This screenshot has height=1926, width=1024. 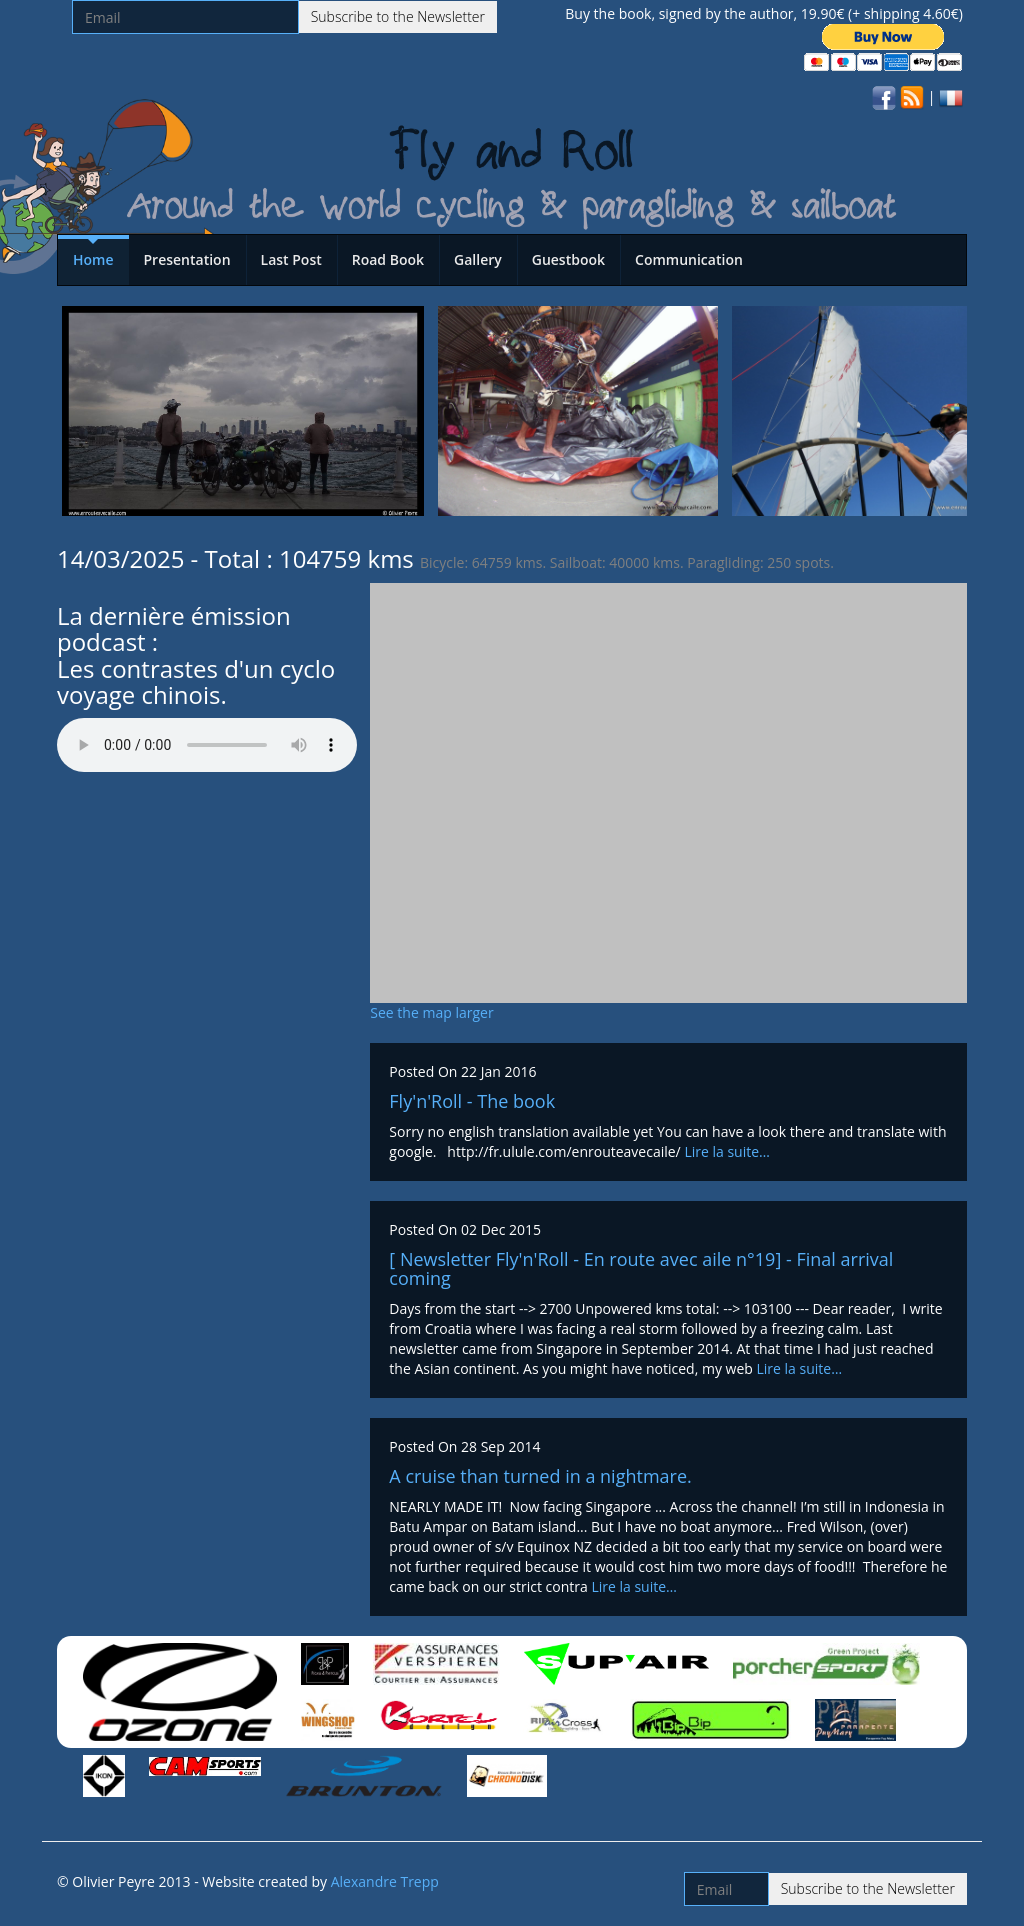 What do you see at coordinates (398, 16) in the screenshot?
I see `Subscribe to the Newsletter` at bounding box center [398, 16].